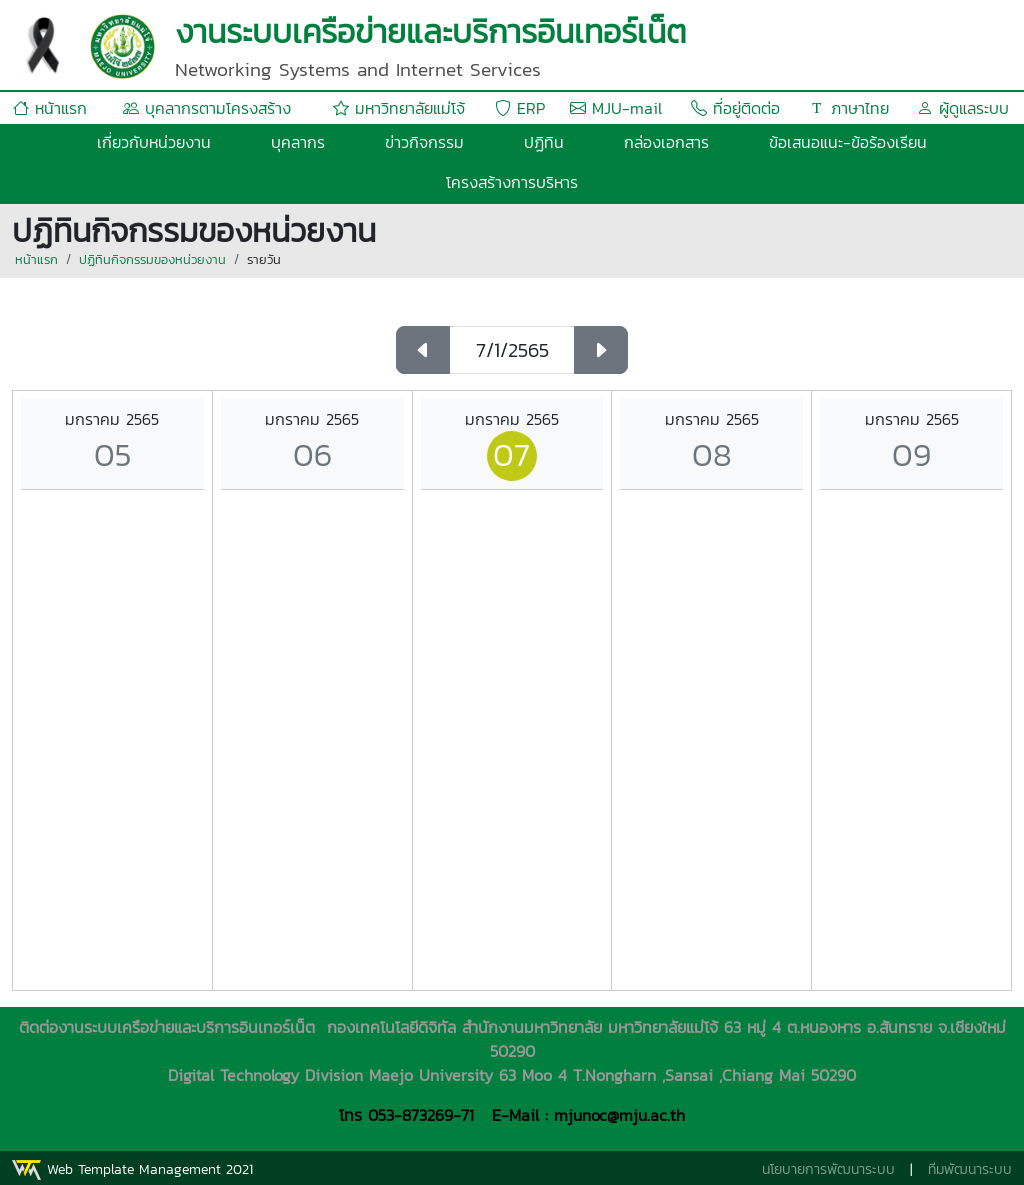 This screenshot has height=1185, width=1024. I want to click on ปฏิทิน, so click(544, 142).